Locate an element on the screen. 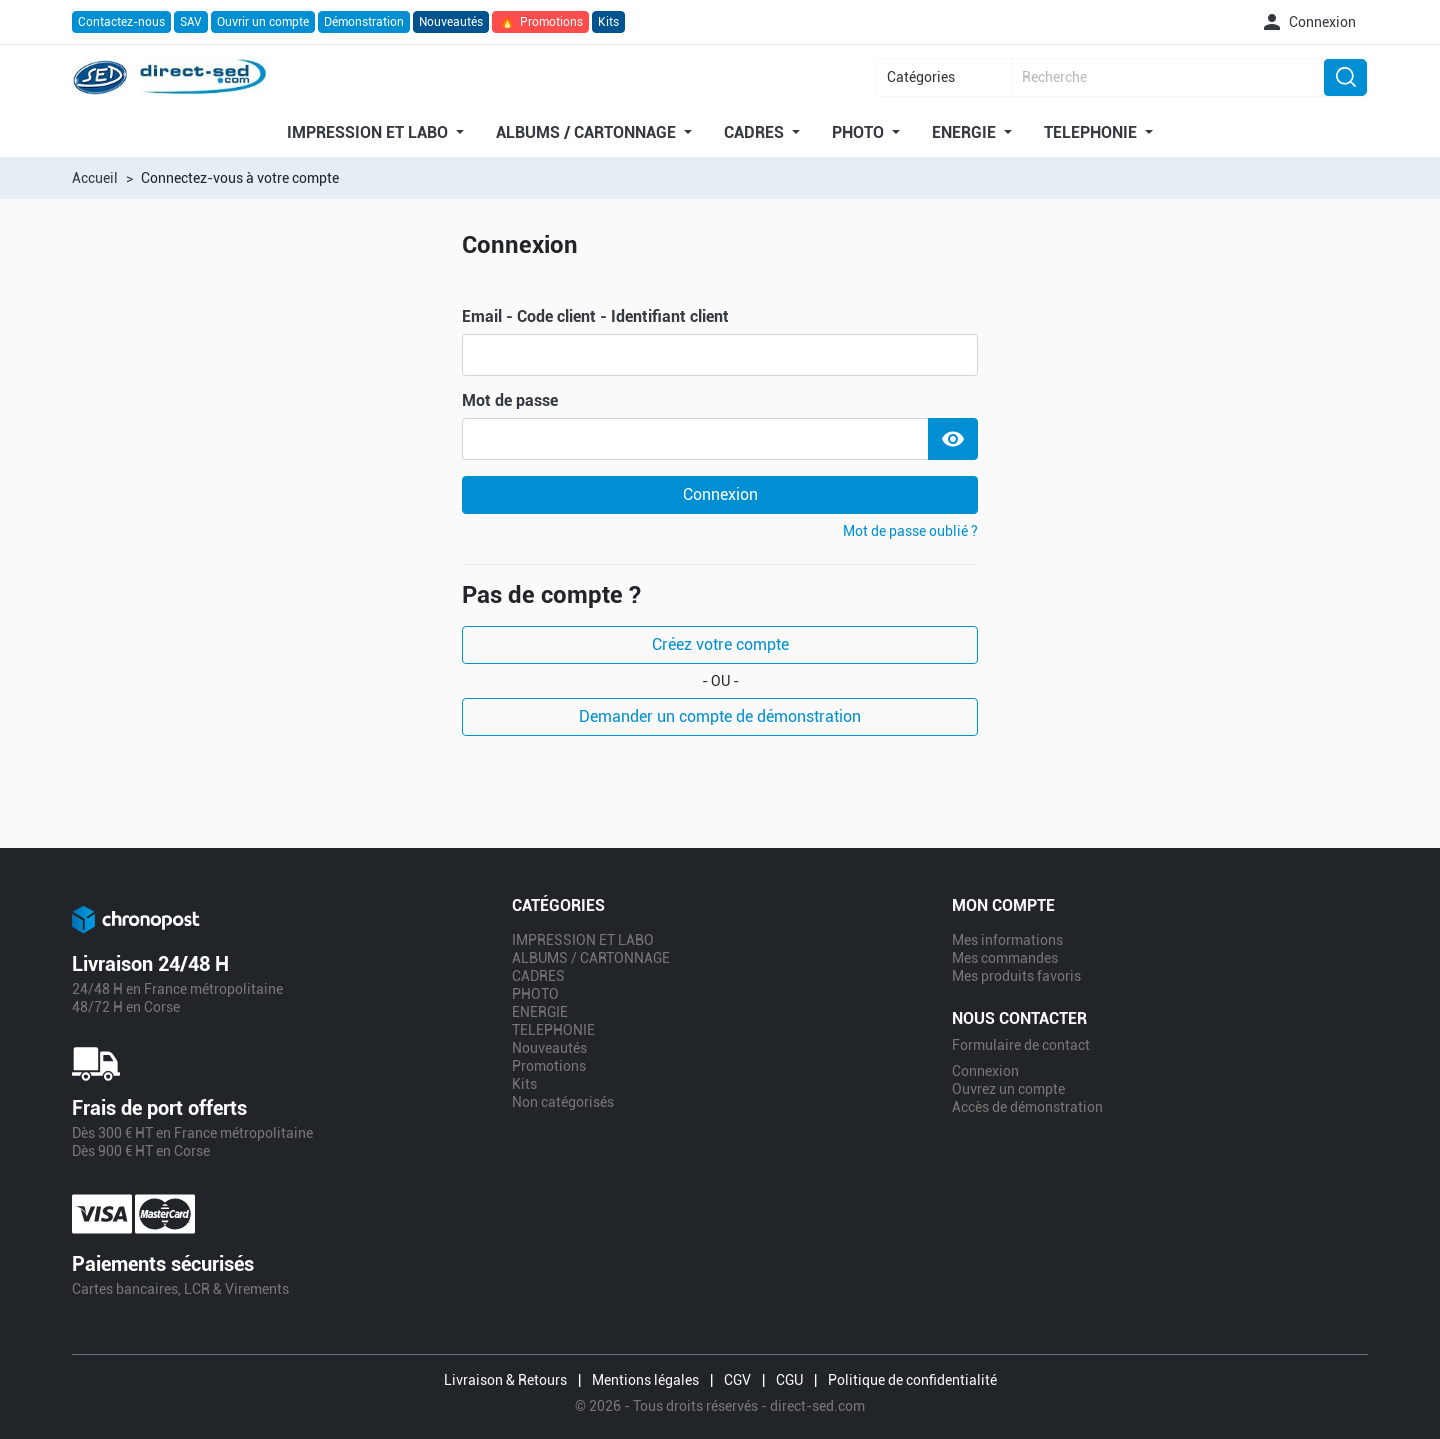  Non catégorisés is located at coordinates (563, 1102).